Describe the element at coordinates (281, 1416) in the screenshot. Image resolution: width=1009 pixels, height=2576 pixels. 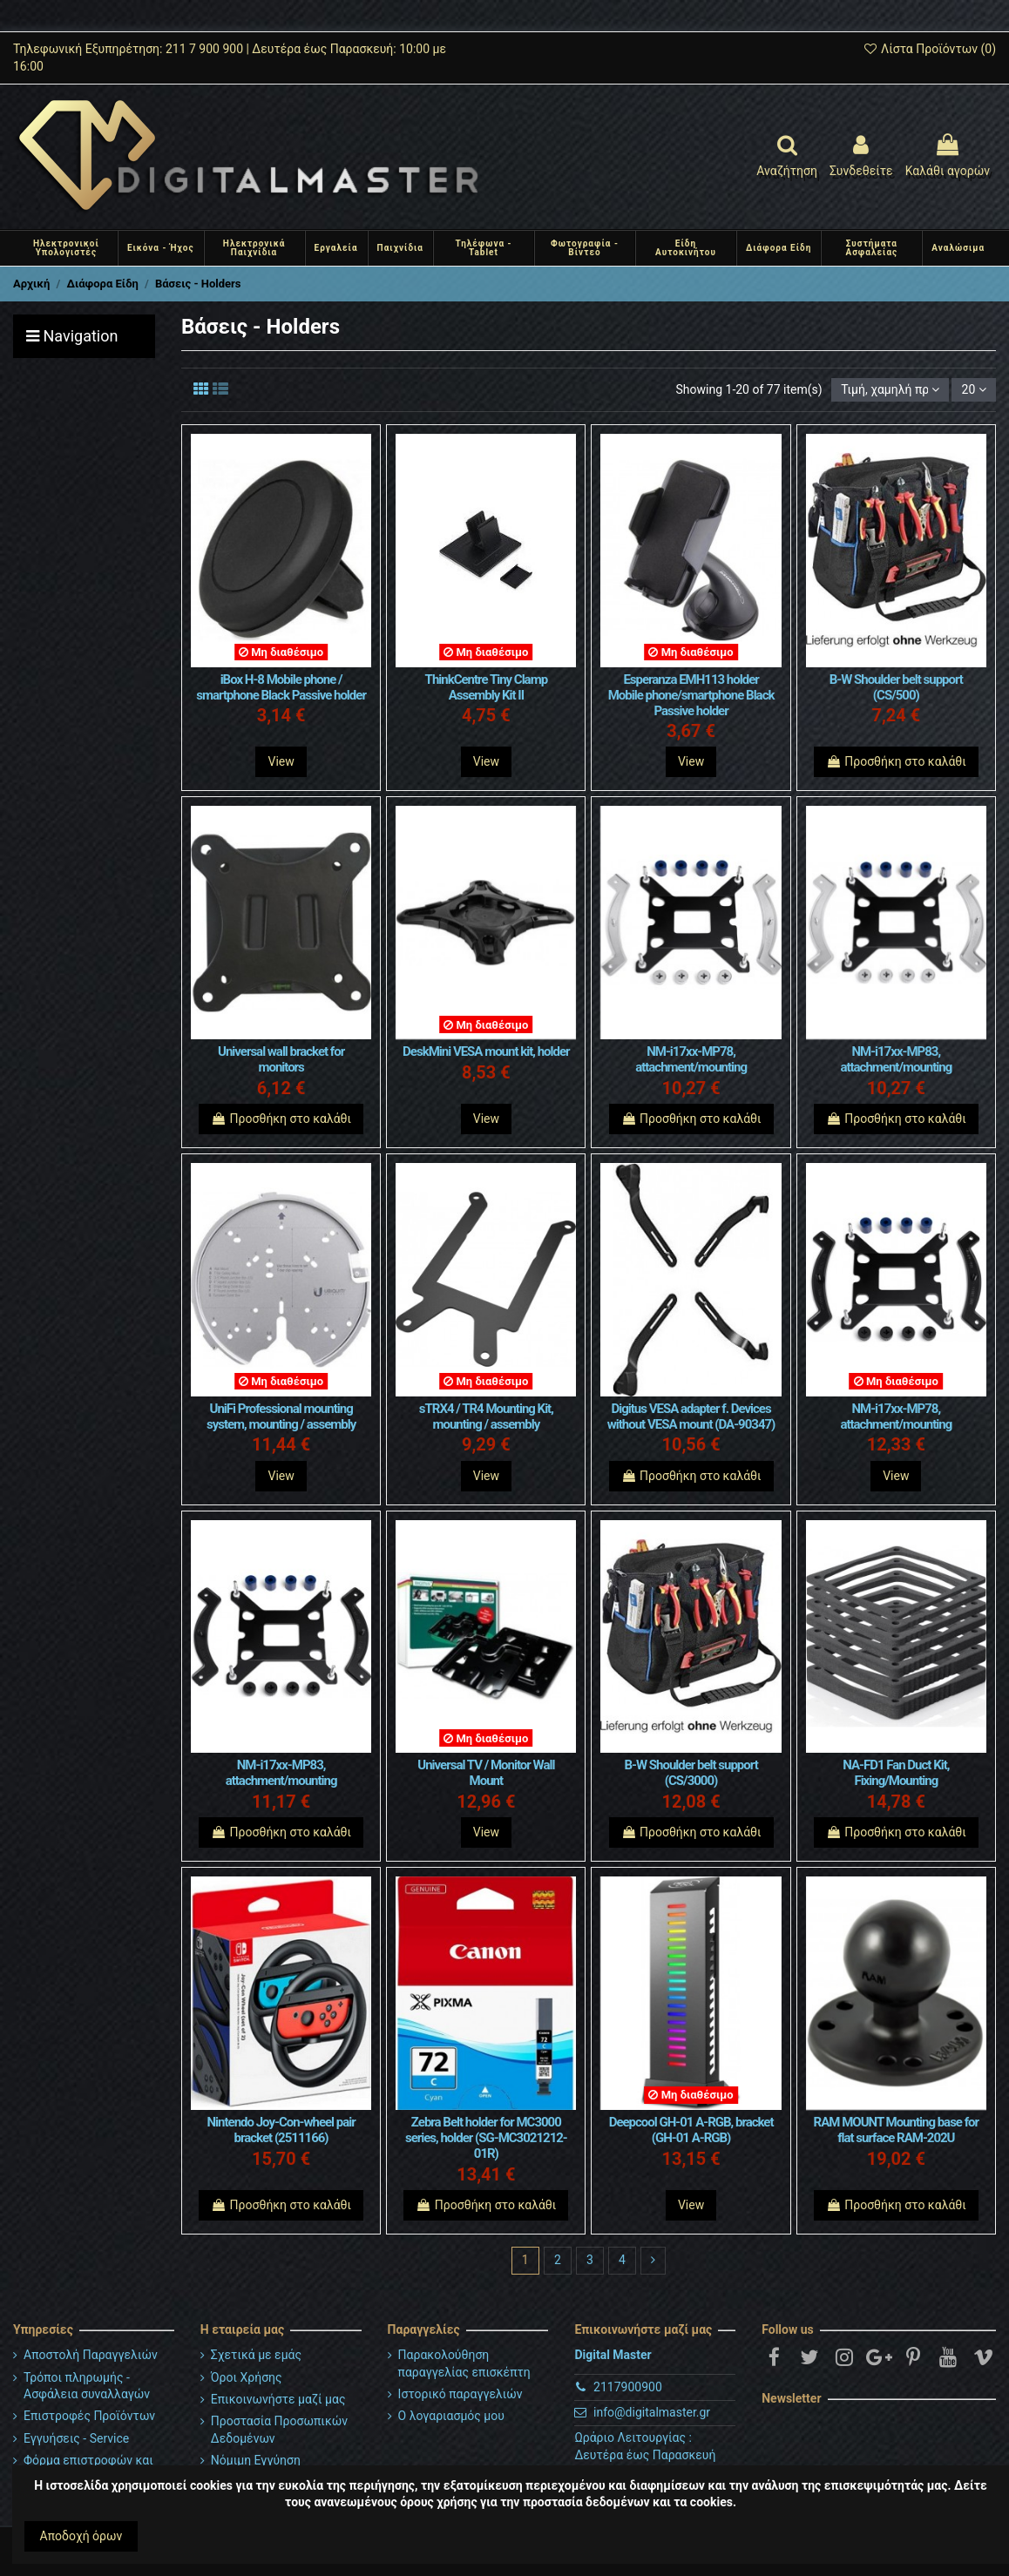
I see `UniFi Professional mounting system, mounting / assembly` at that location.